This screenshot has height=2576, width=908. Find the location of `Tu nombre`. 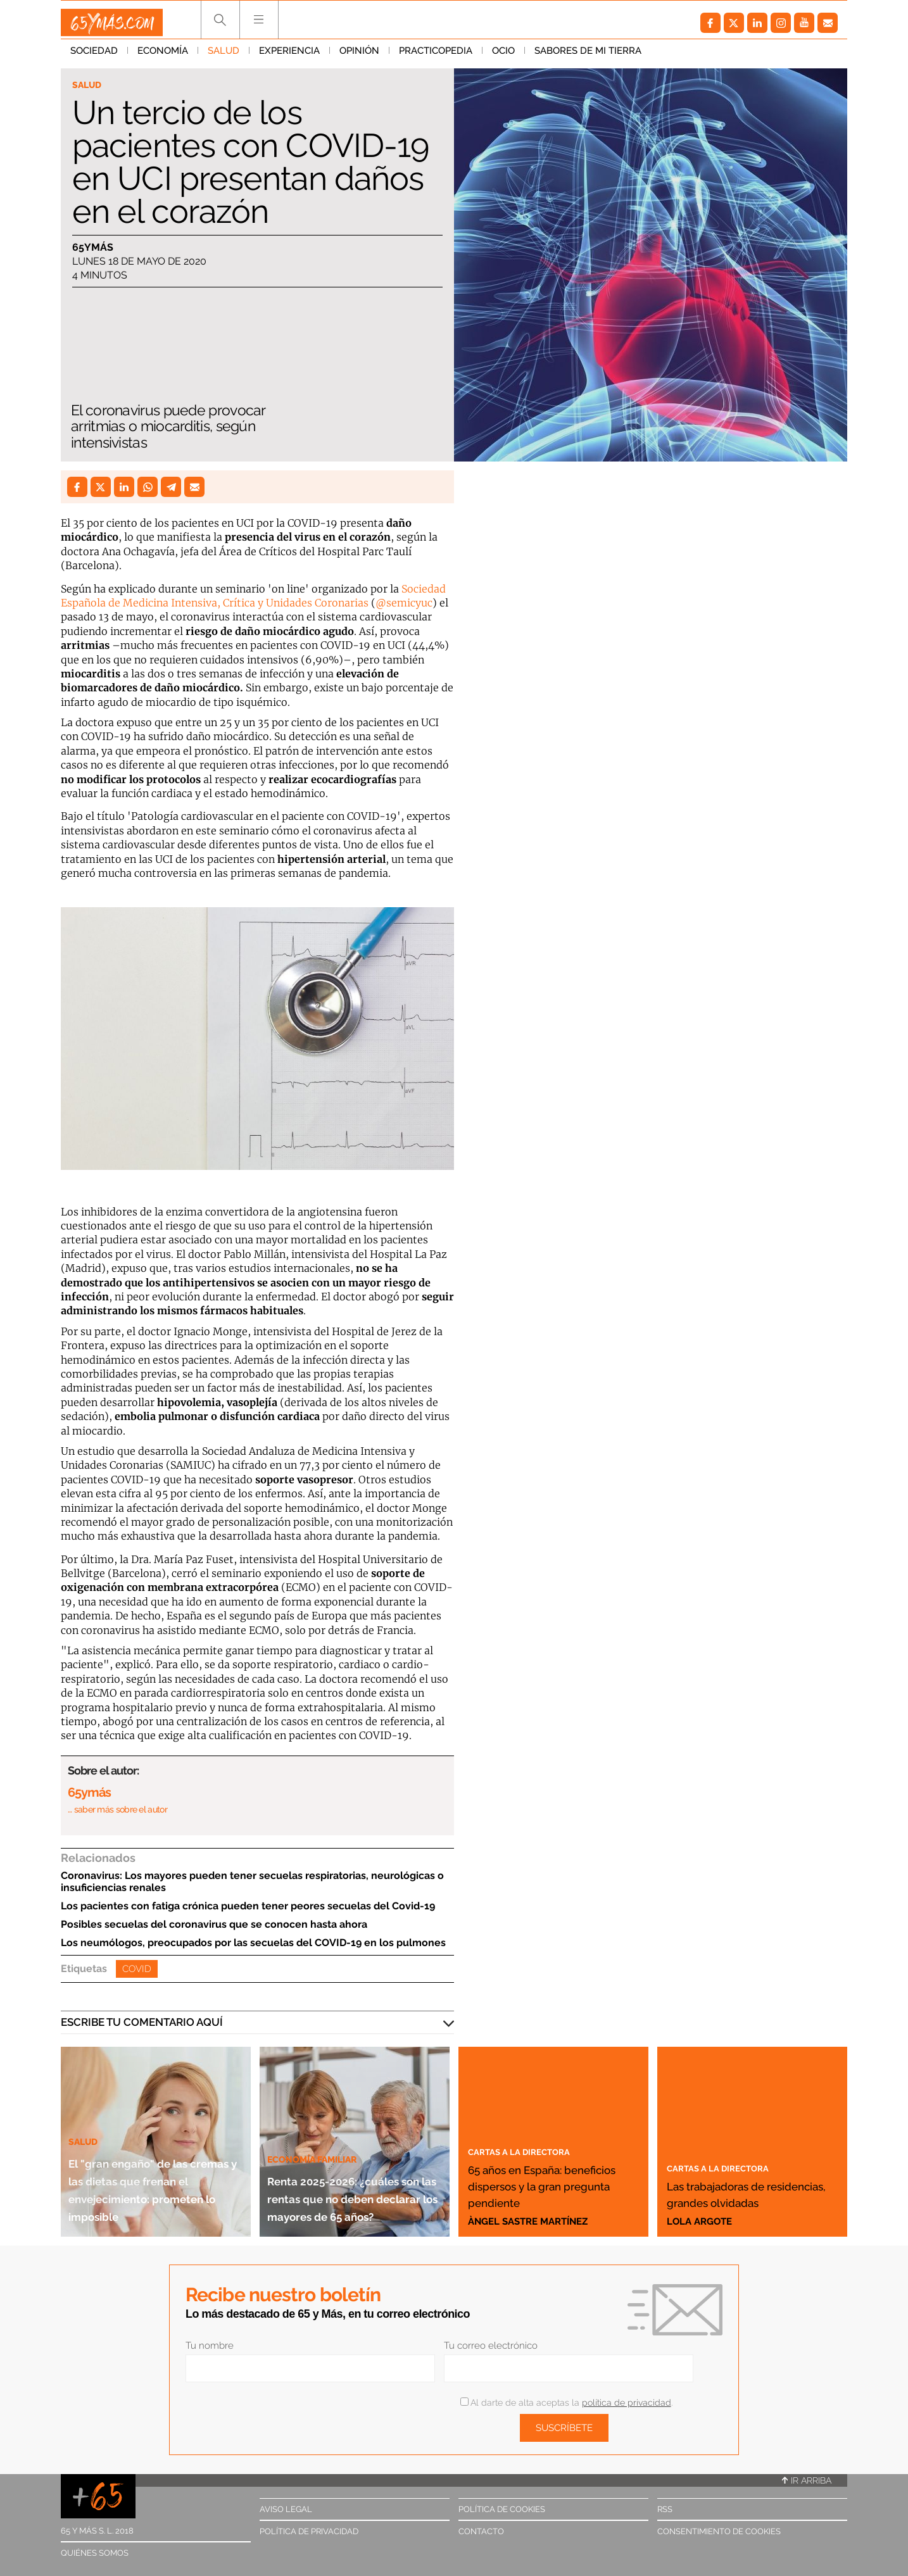

Tu nombre is located at coordinates (210, 2345).